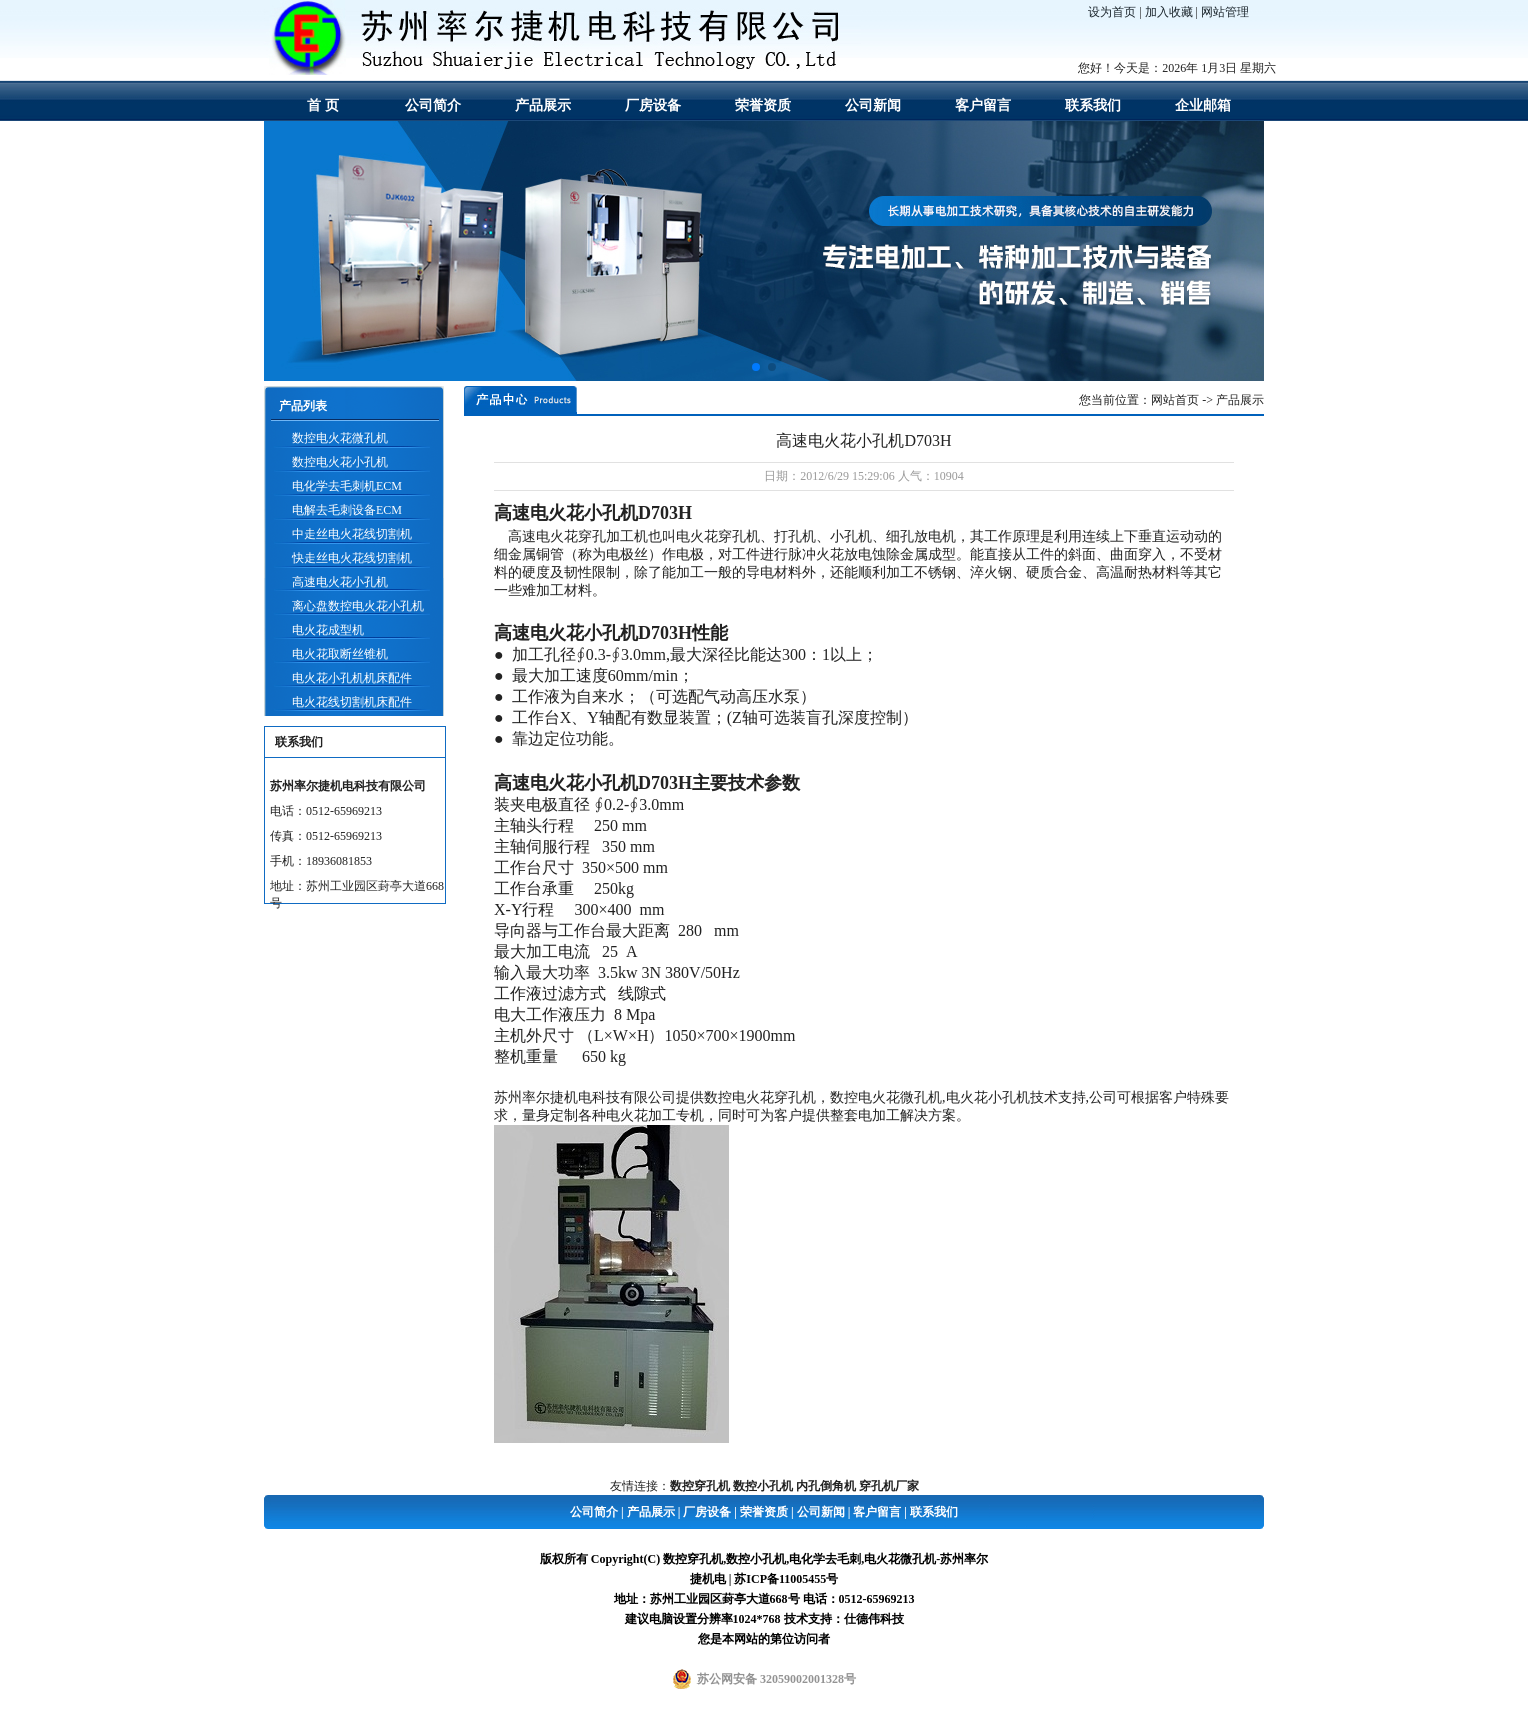  I want to click on 数控电火花微孔机, so click(340, 438).